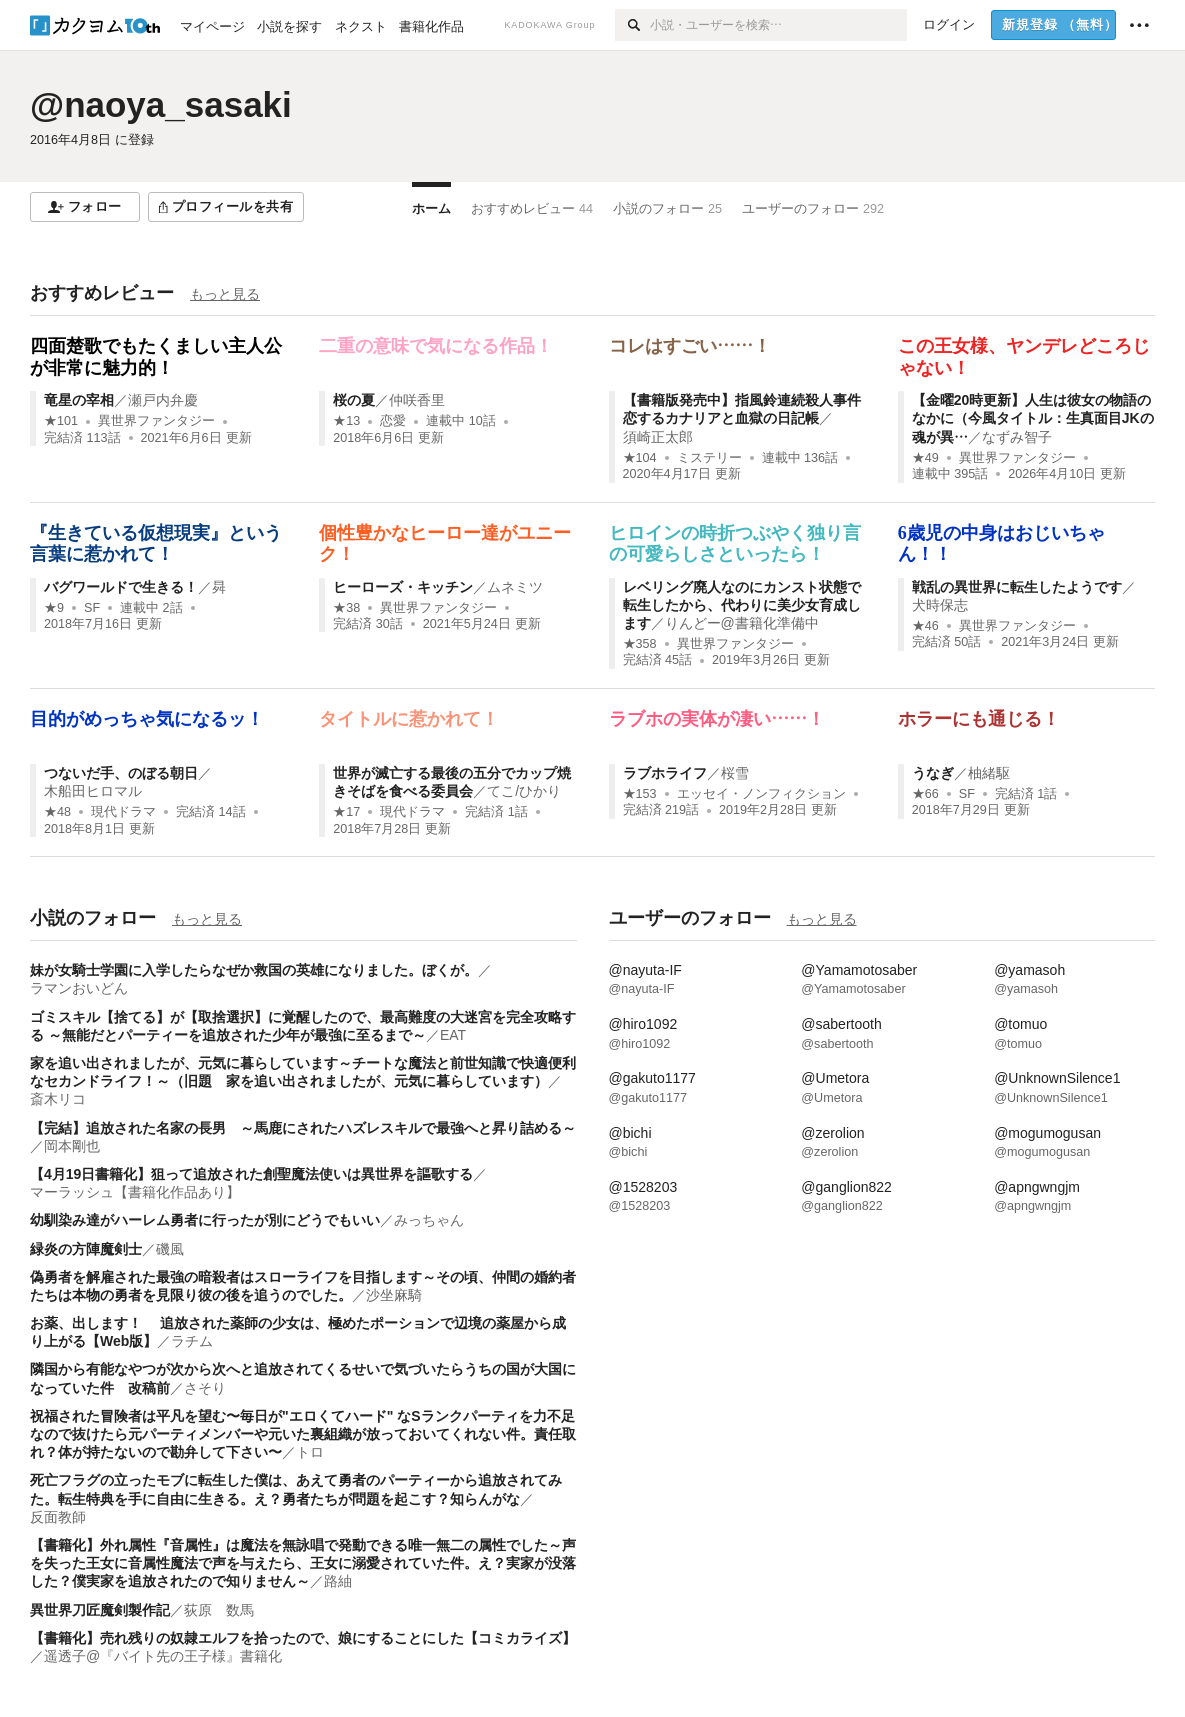 The image size is (1185, 1717). Describe the element at coordinates (163, 400) in the screenshot. I see `瀬戸内弁慶` at that location.